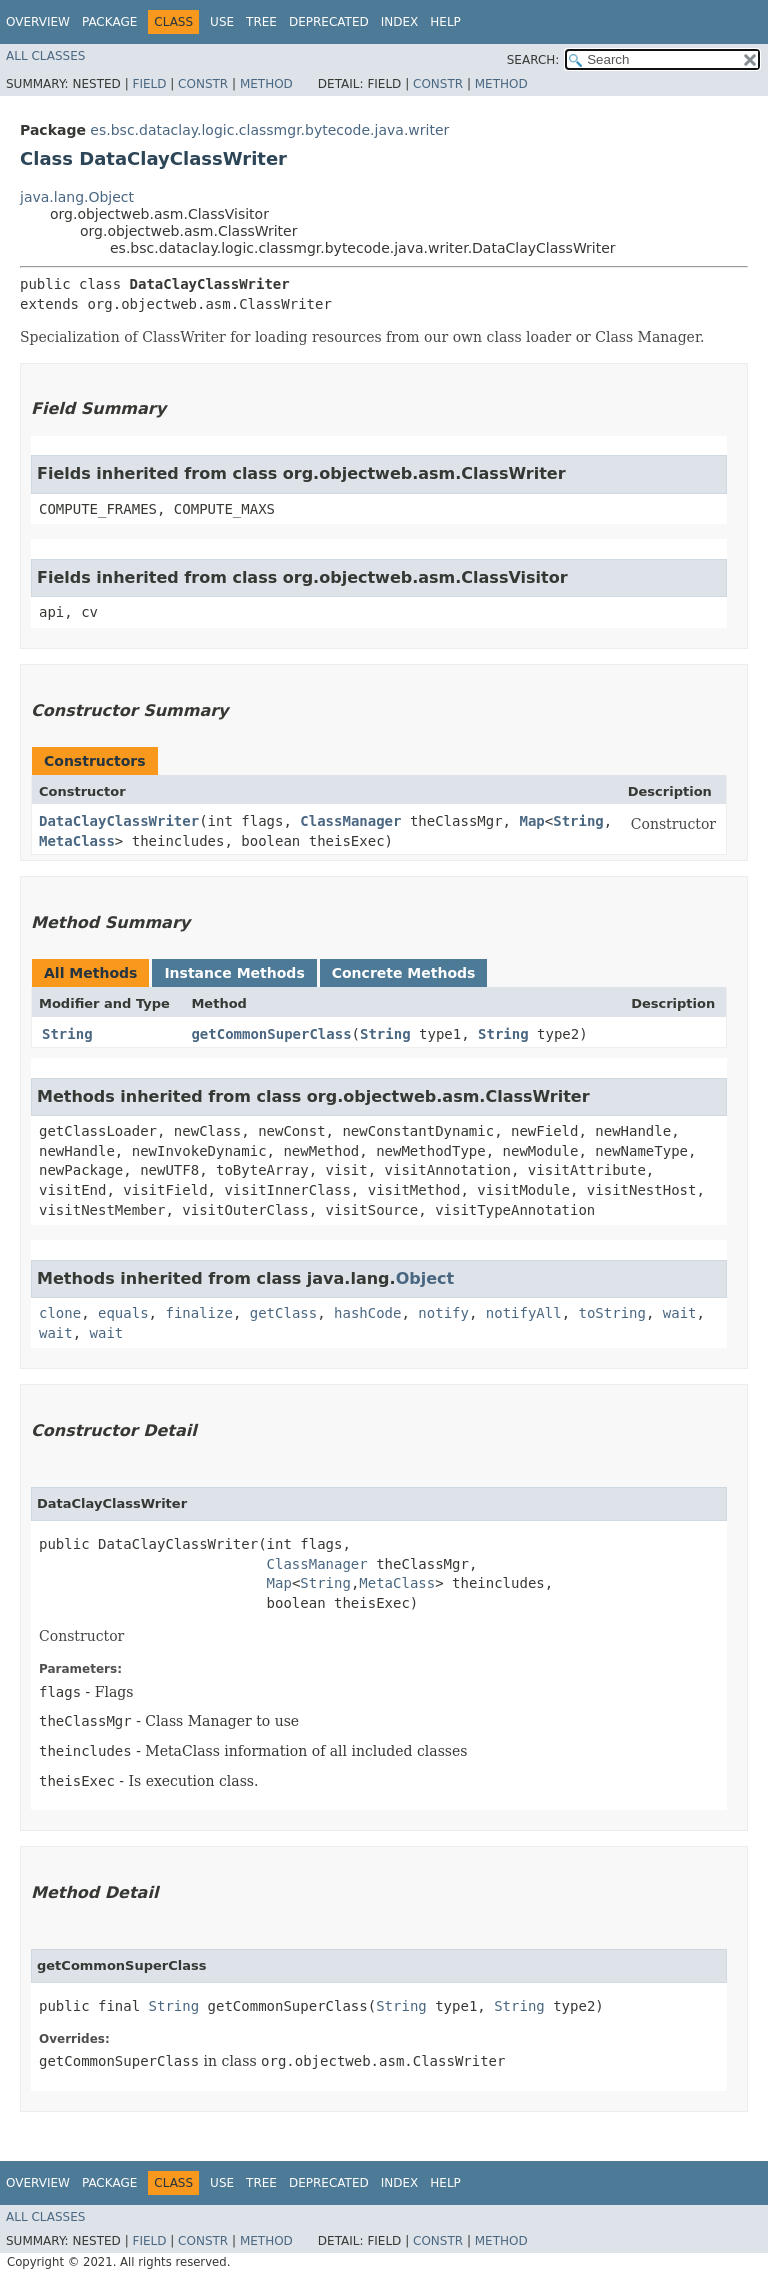  What do you see at coordinates (524, 1313) in the screenshot?
I see `notifyAll` at bounding box center [524, 1313].